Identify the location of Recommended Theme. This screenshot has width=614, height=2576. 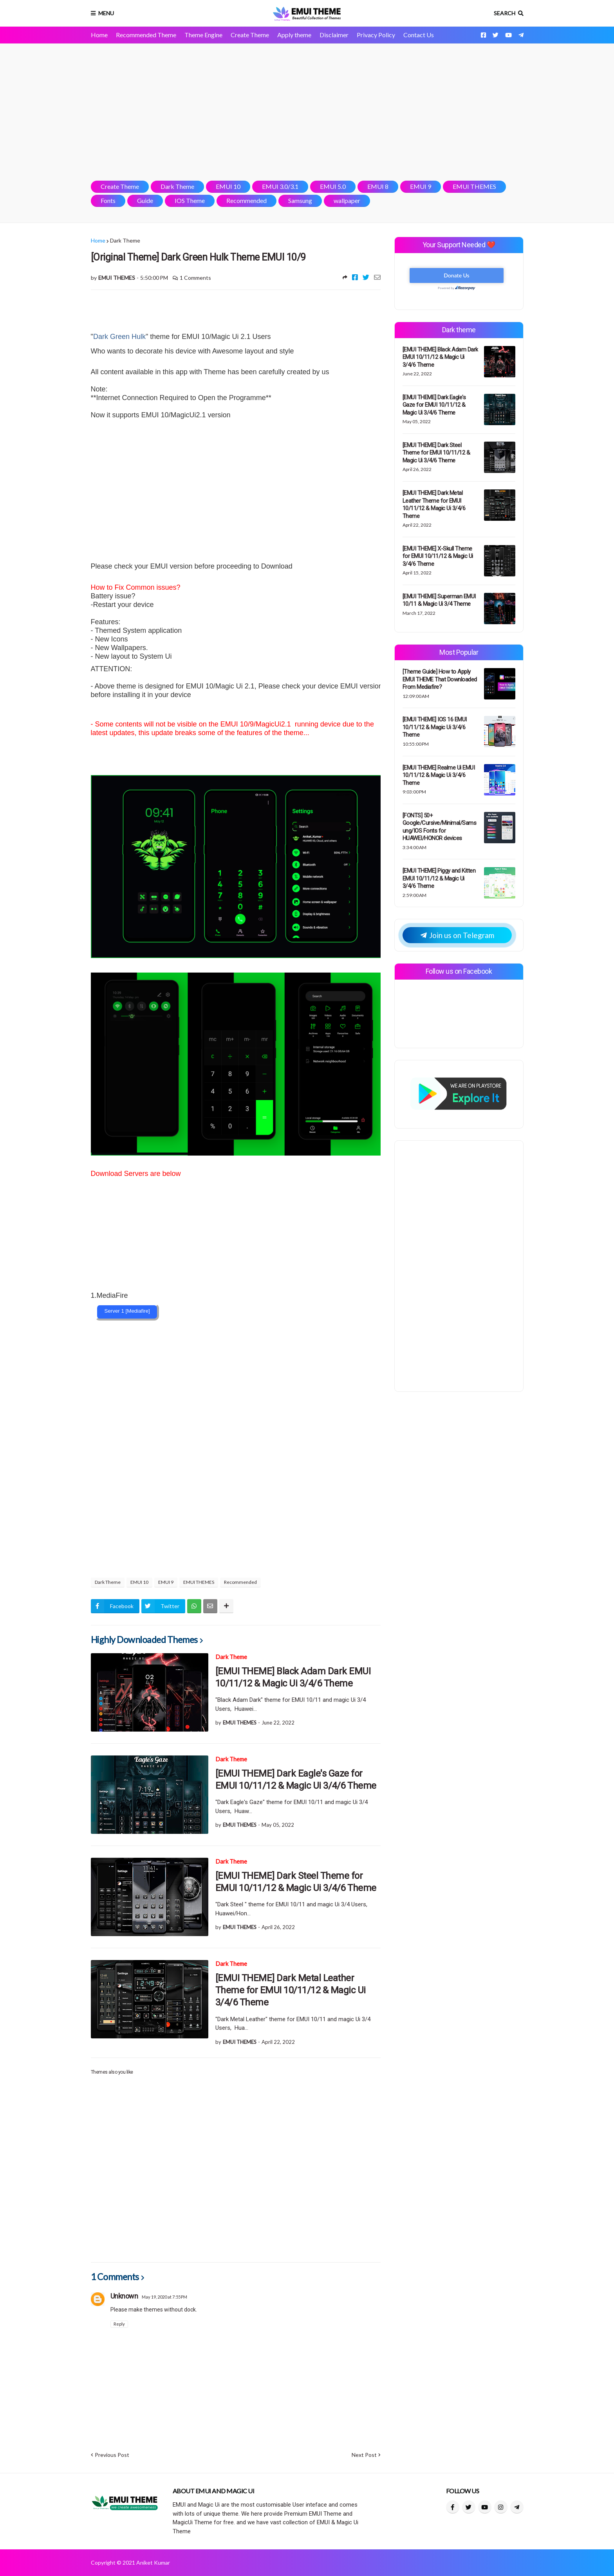
(146, 34).